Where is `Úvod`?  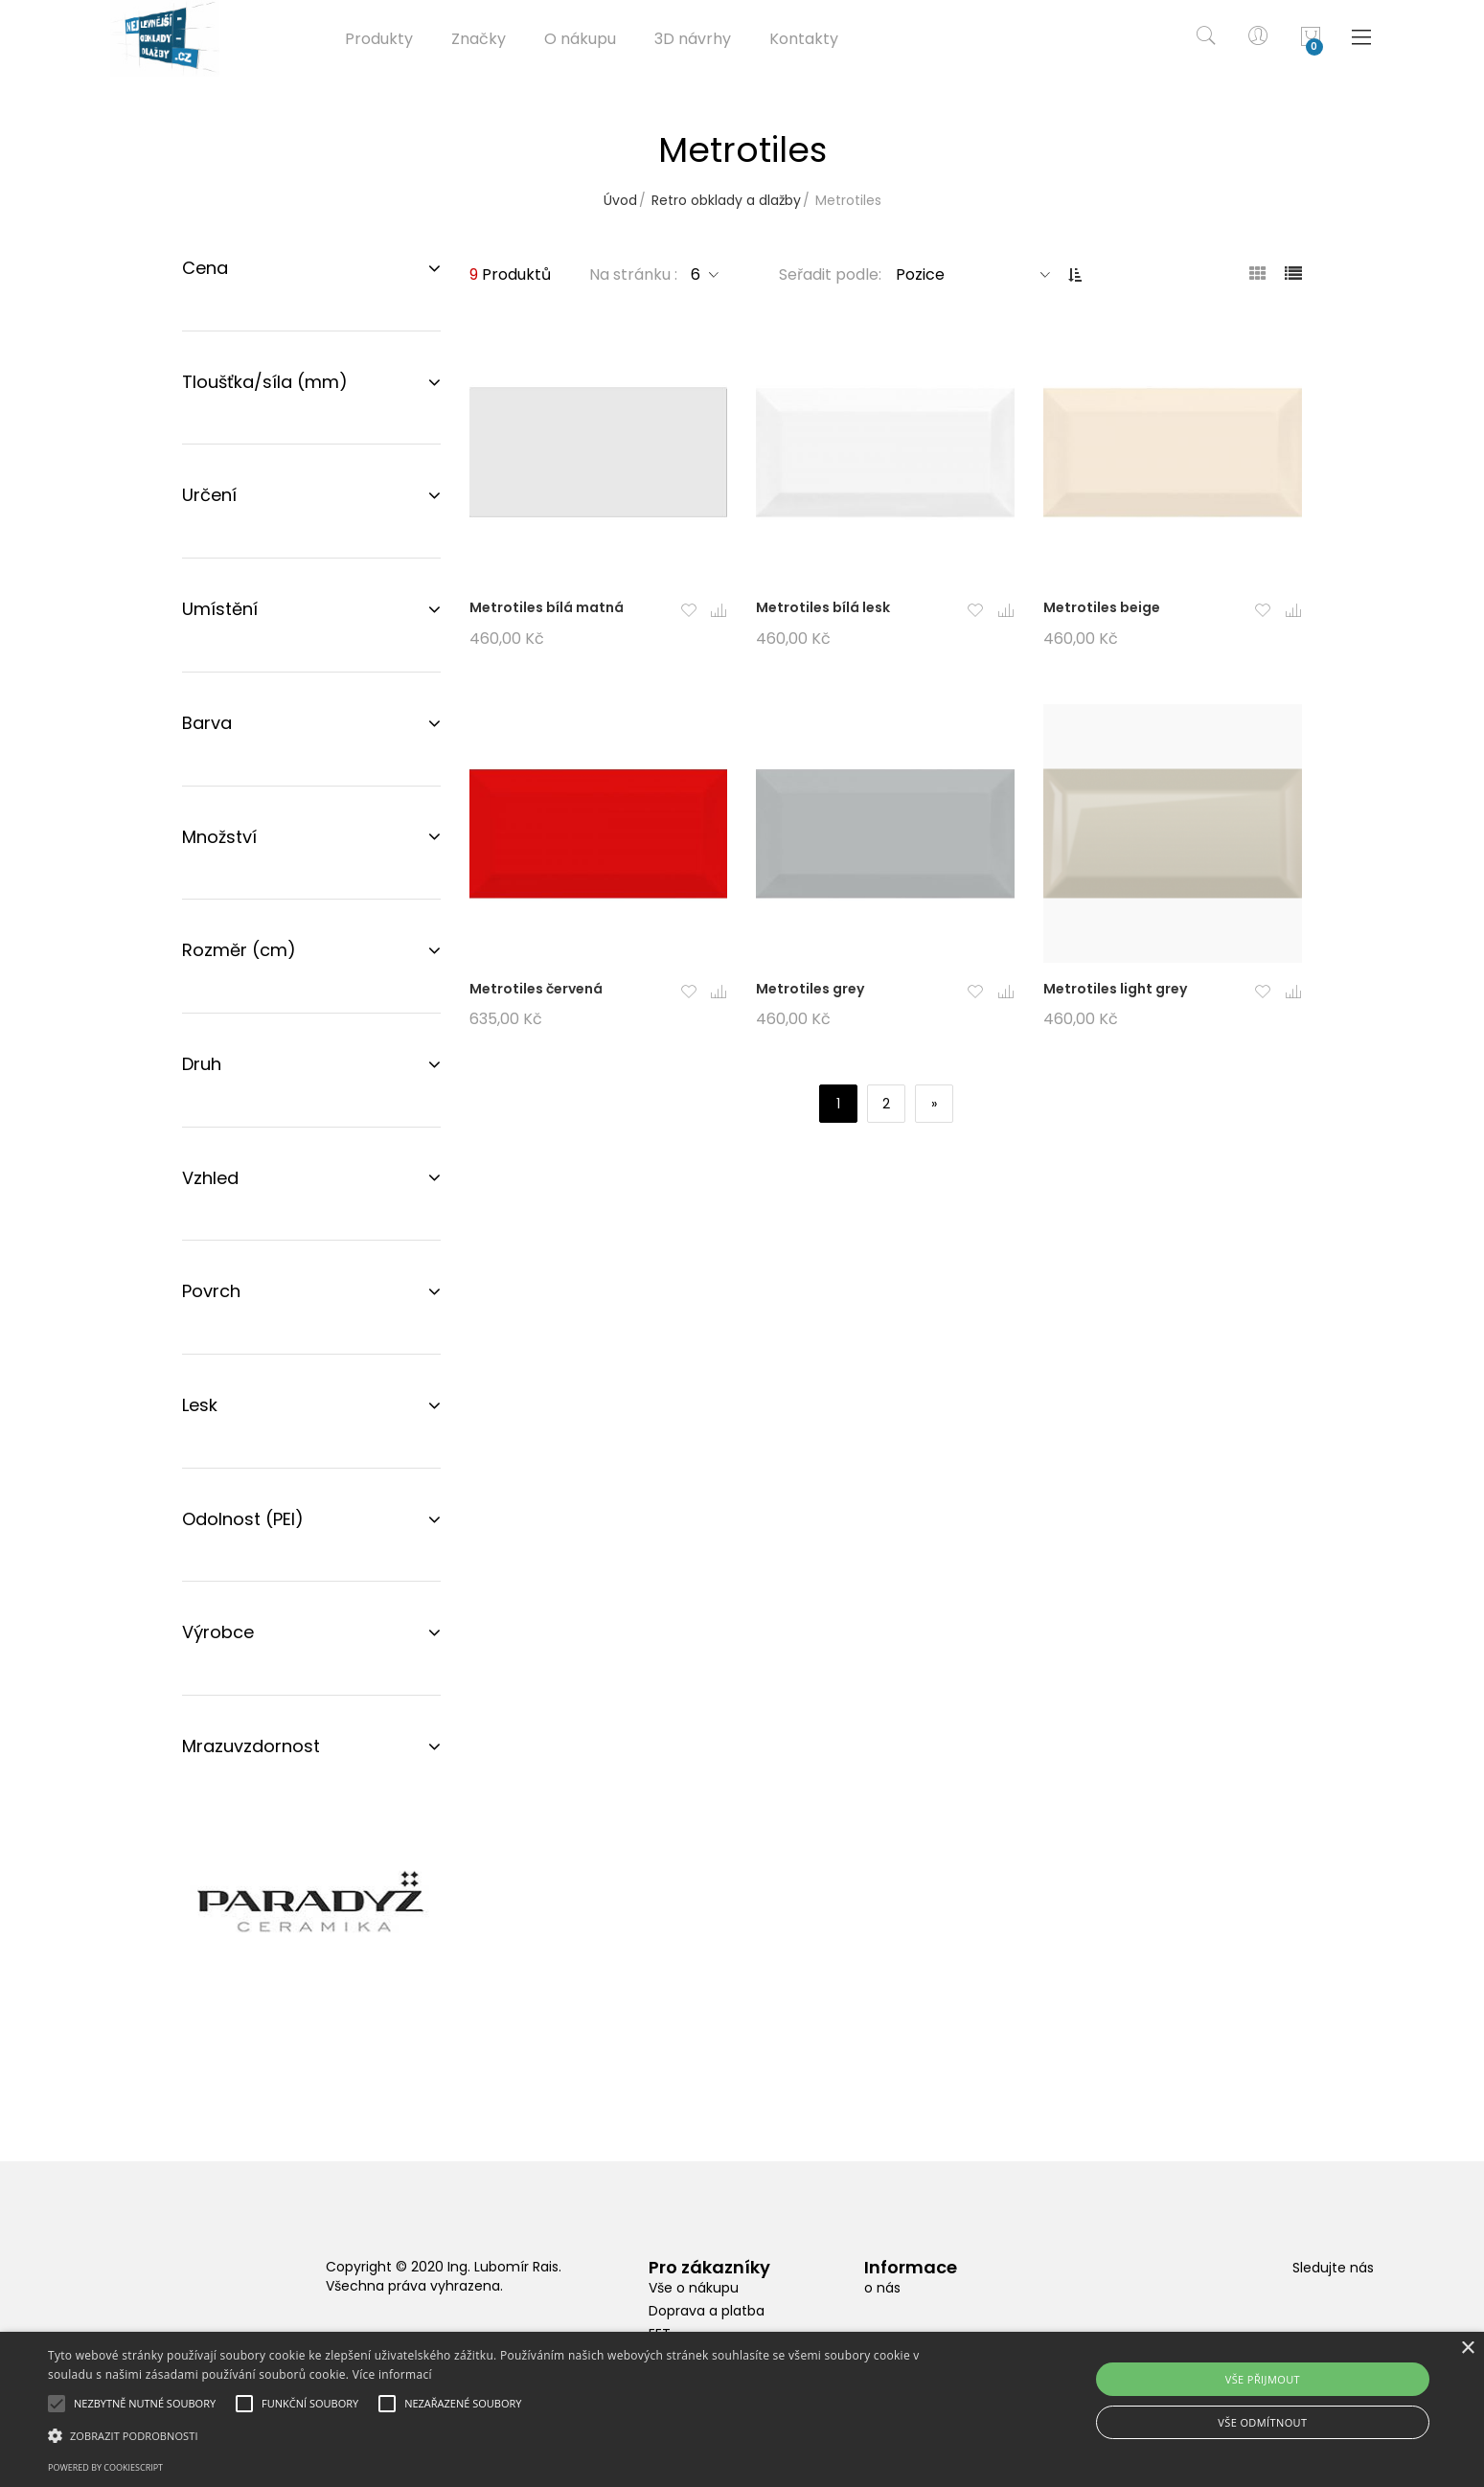 Úvod is located at coordinates (620, 200).